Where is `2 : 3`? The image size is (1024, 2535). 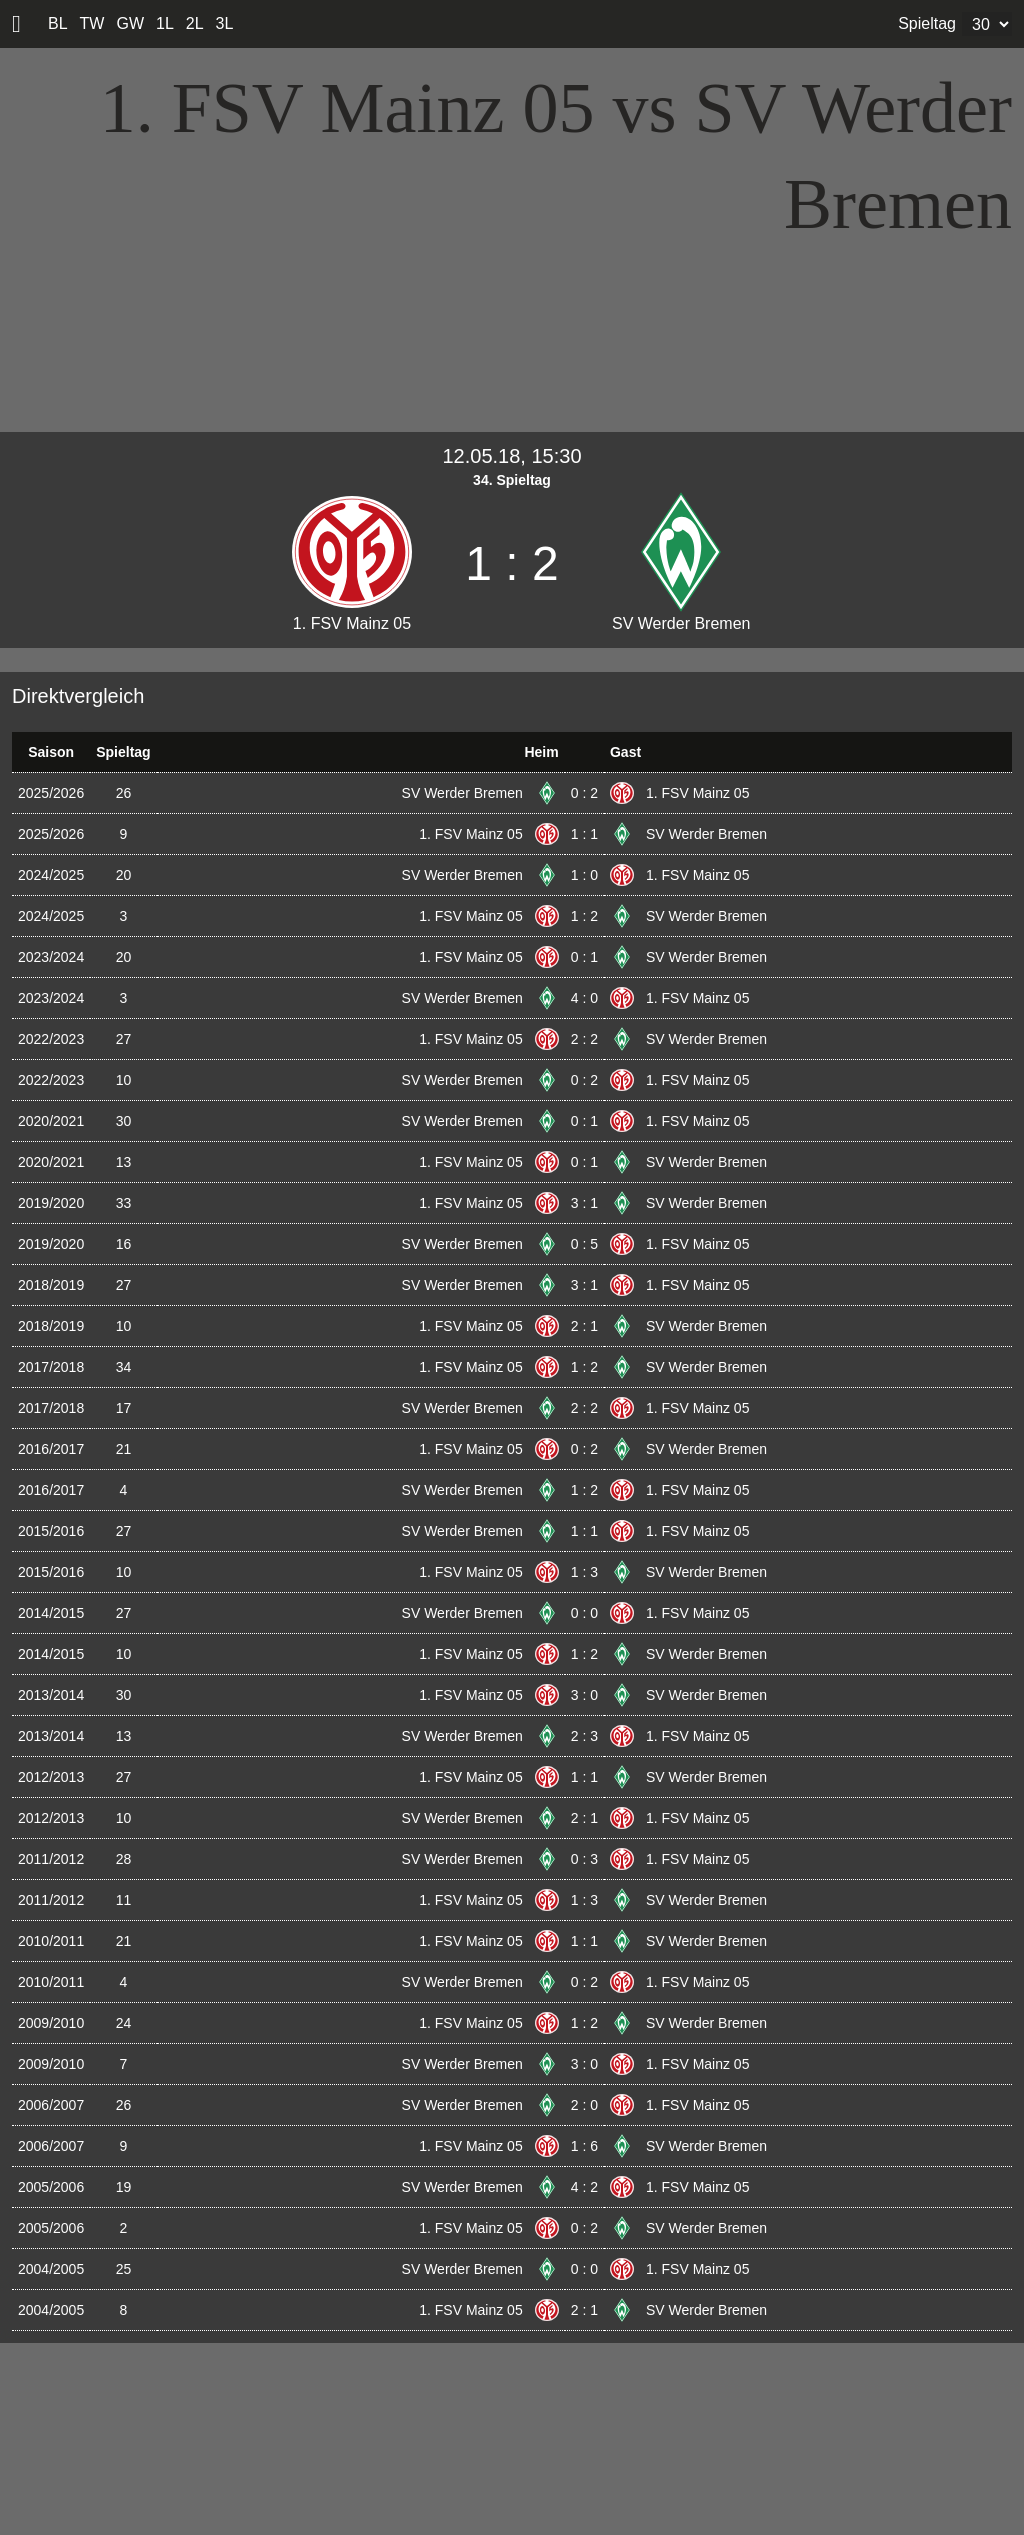 2 : 3 is located at coordinates (584, 1736).